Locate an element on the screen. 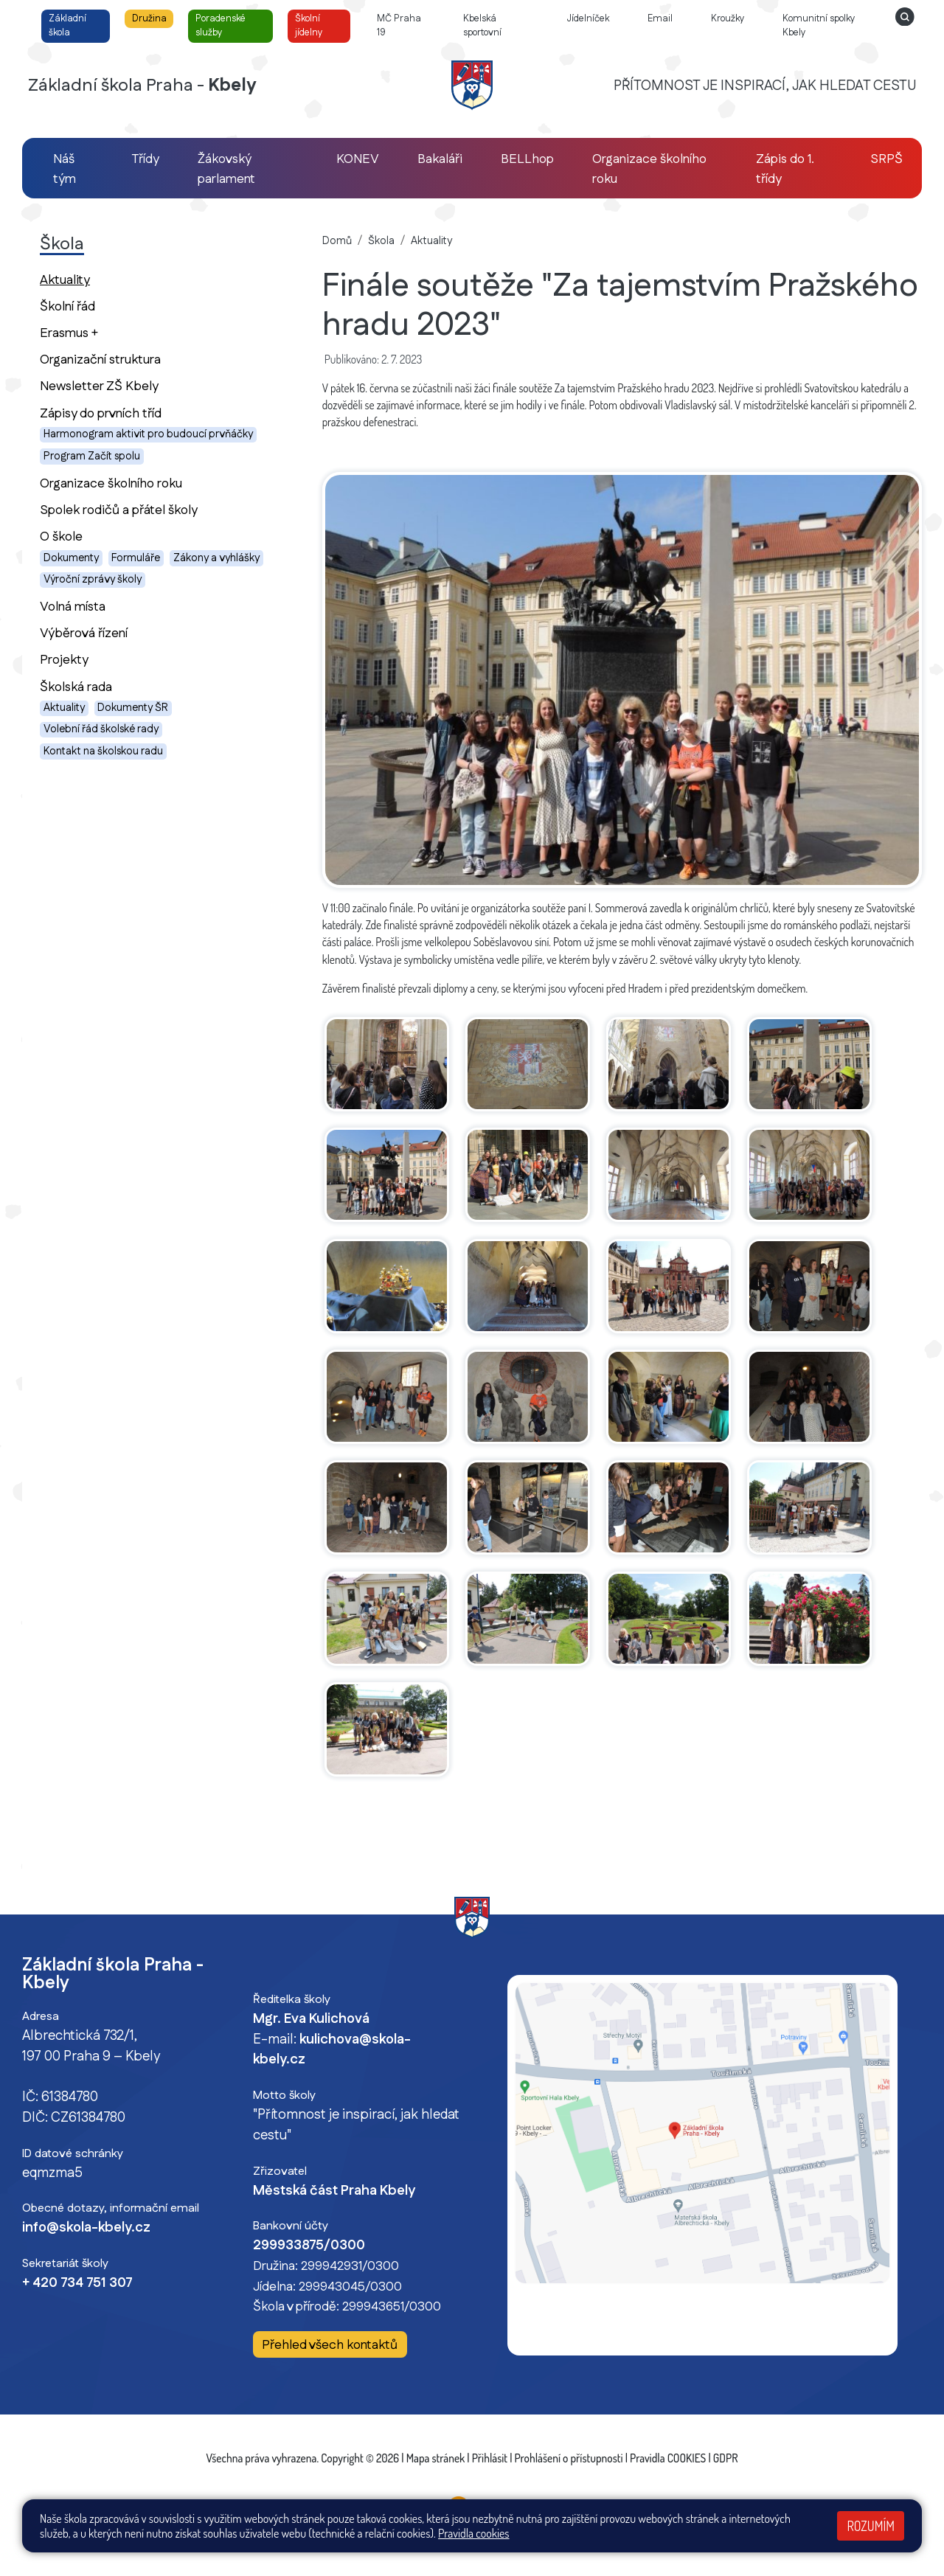 This screenshot has height=2576, width=944. Pravidla COOKIES is located at coordinates (668, 2458).